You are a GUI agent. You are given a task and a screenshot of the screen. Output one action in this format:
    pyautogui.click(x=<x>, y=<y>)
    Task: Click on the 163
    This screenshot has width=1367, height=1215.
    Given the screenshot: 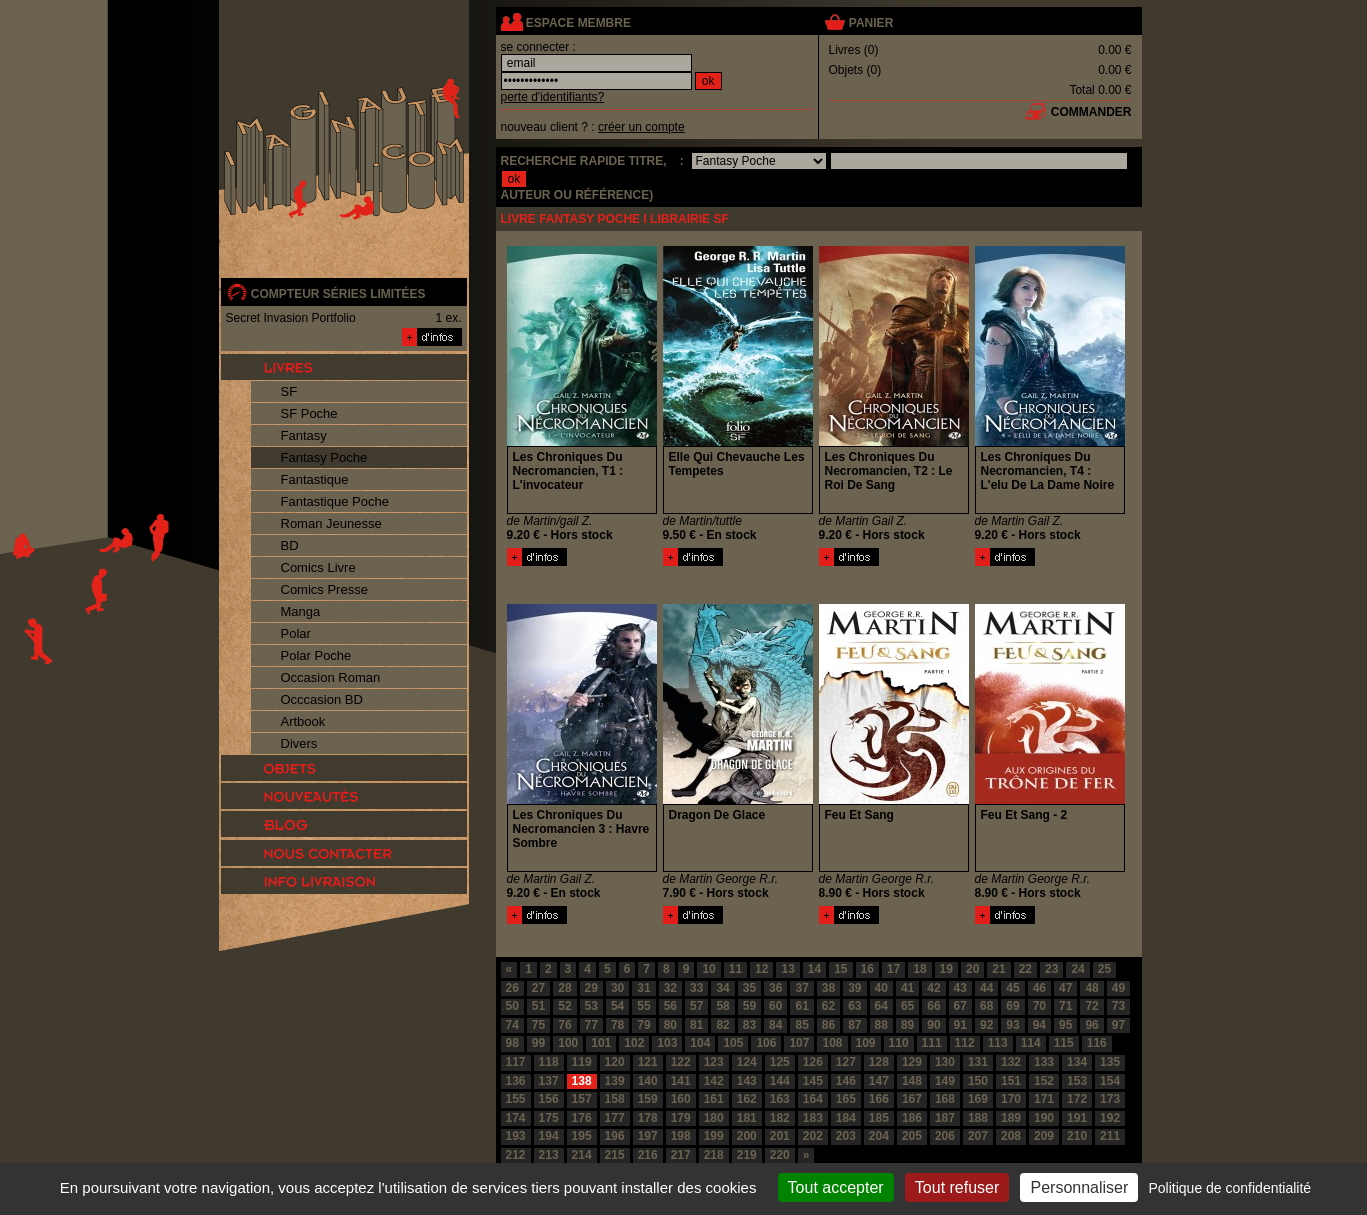 What is the action you would take?
    pyautogui.click(x=780, y=1099)
    